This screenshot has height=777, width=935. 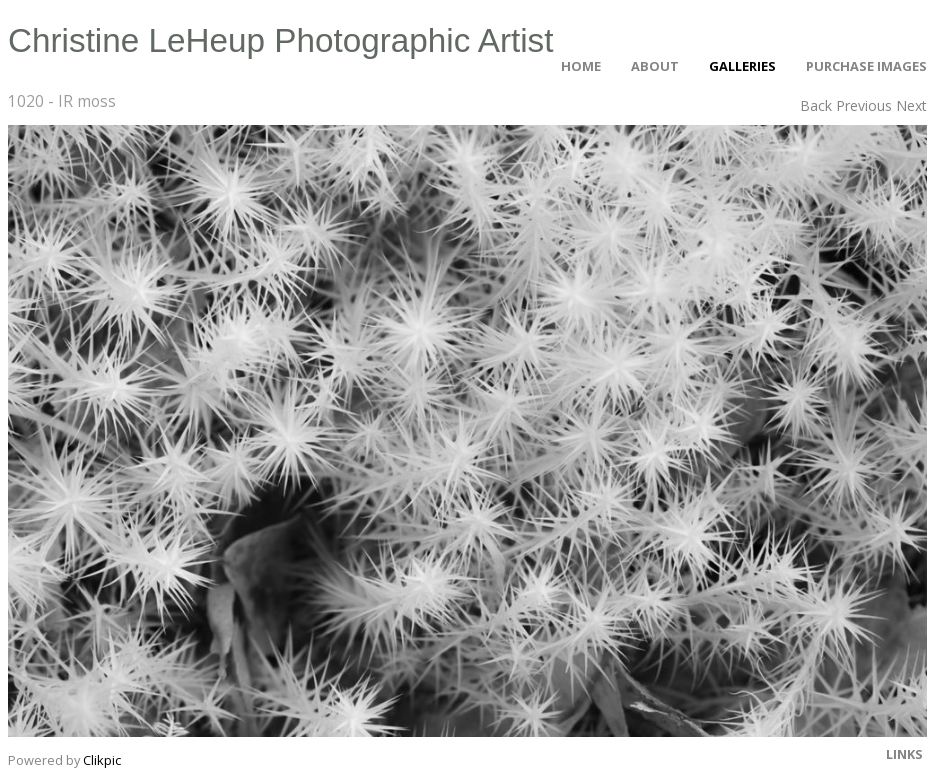 I want to click on Home, so click(x=581, y=66).